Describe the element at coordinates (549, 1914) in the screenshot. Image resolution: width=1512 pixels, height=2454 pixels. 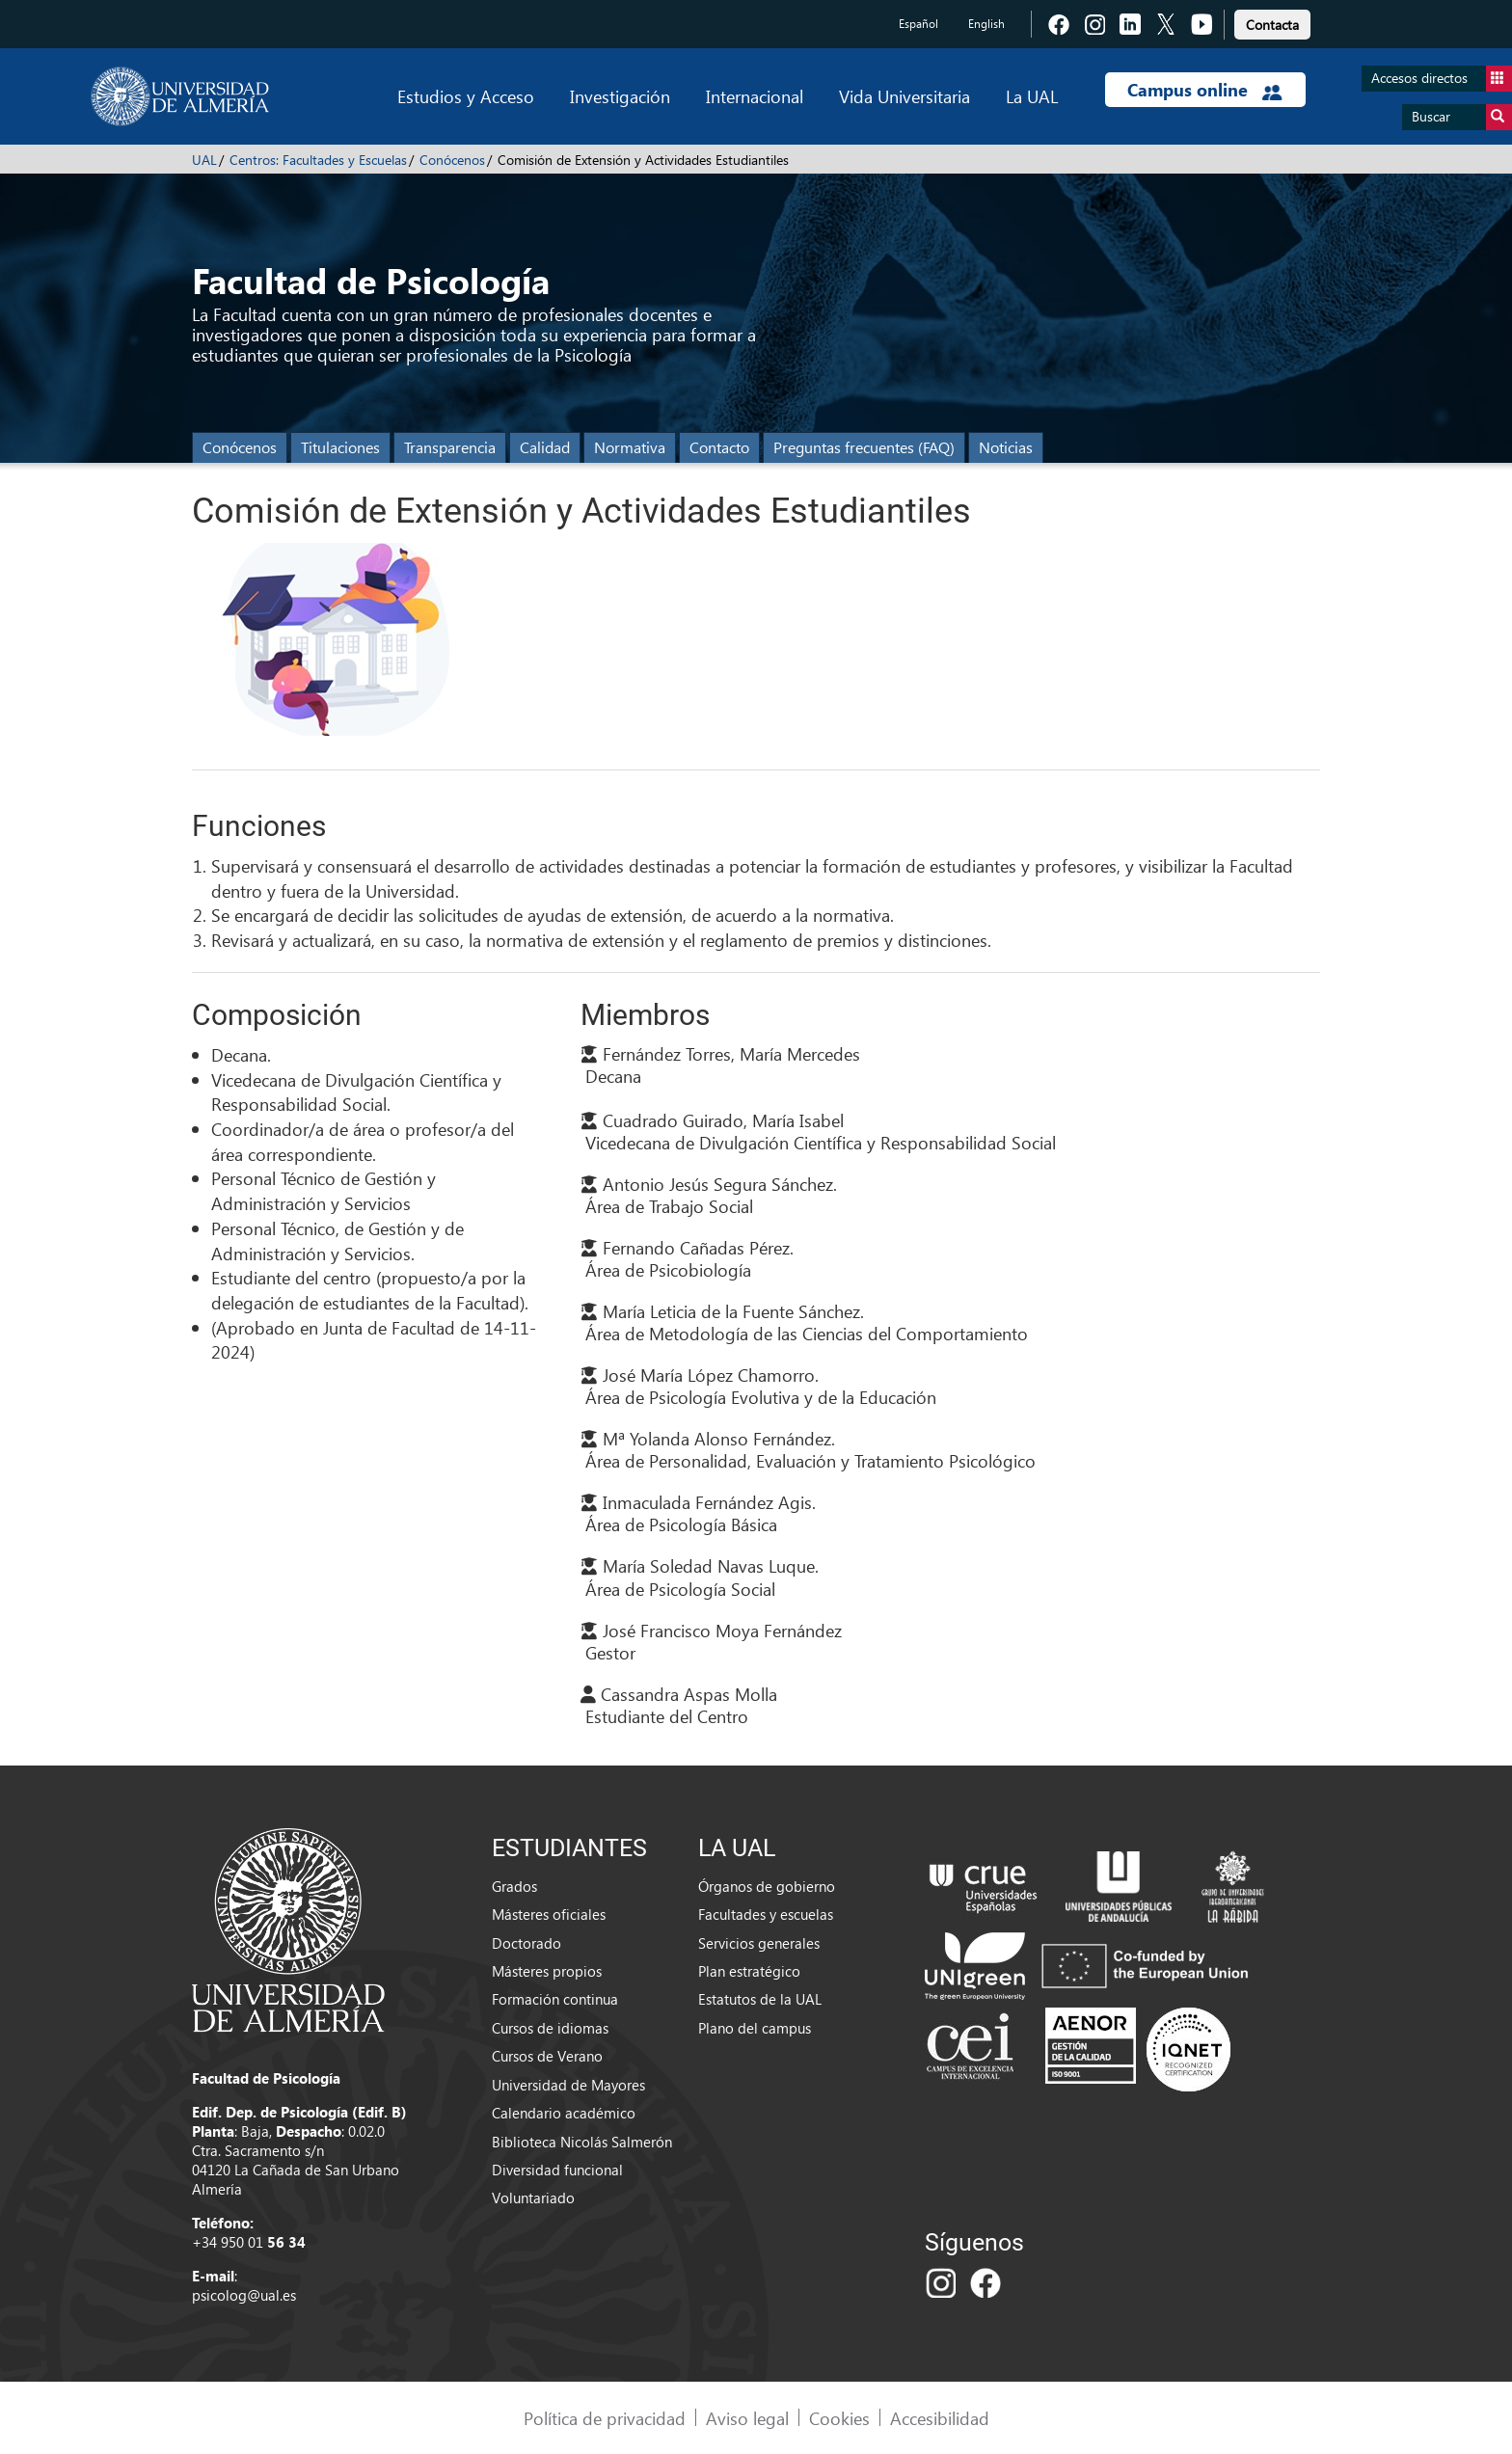
I see `Másteres oficiales` at that location.